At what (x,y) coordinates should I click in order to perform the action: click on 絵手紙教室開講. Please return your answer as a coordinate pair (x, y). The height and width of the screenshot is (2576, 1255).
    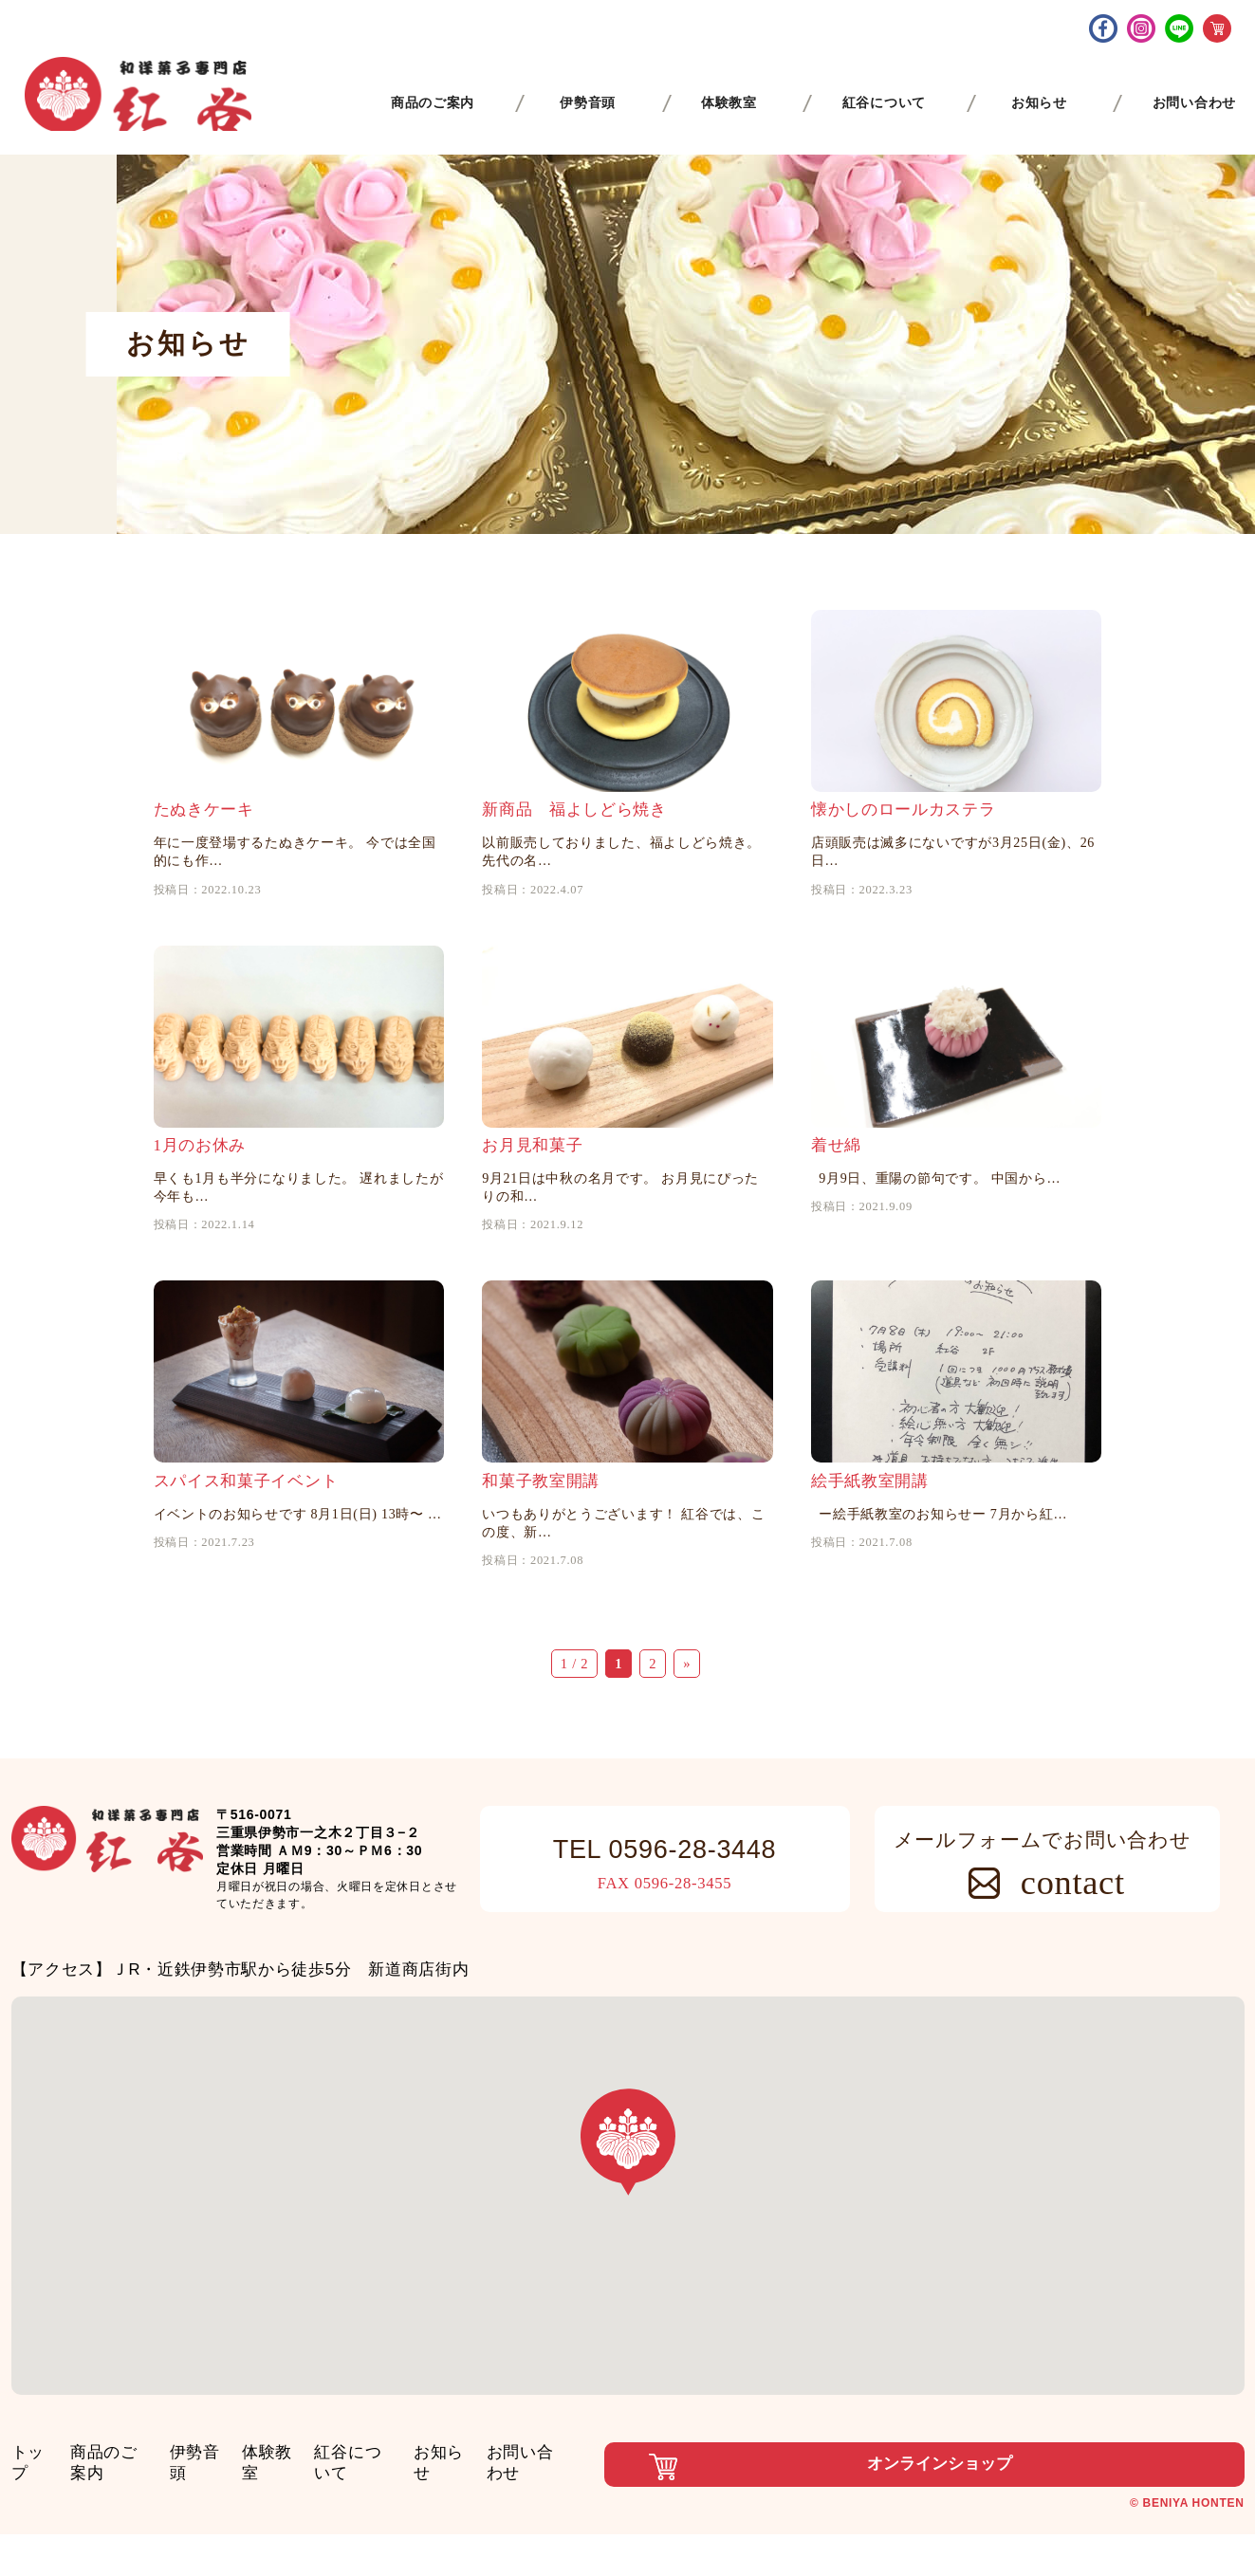
    Looking at the image, I should click on (870, 1561).